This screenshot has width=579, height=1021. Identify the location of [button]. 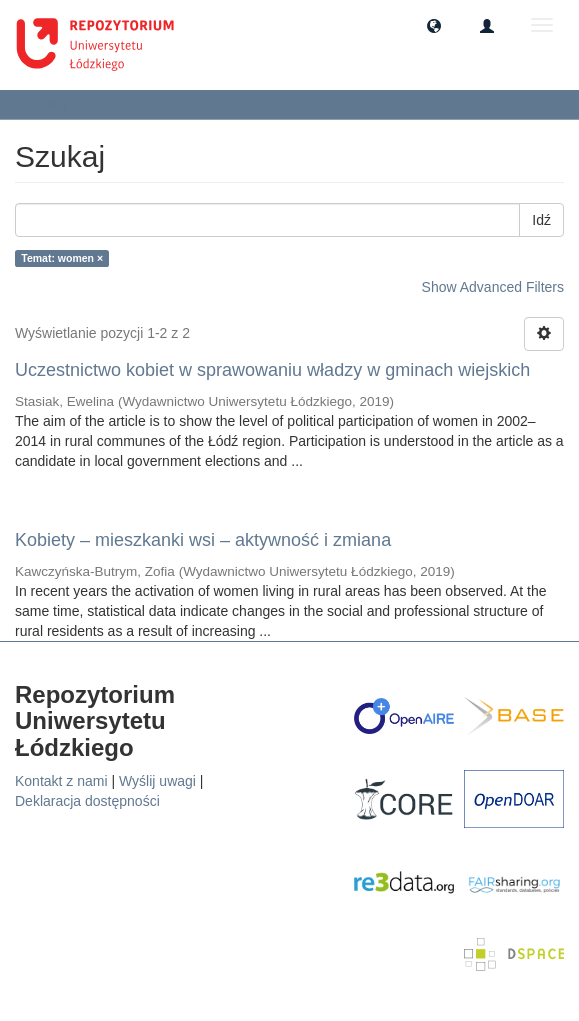
(434, 25).